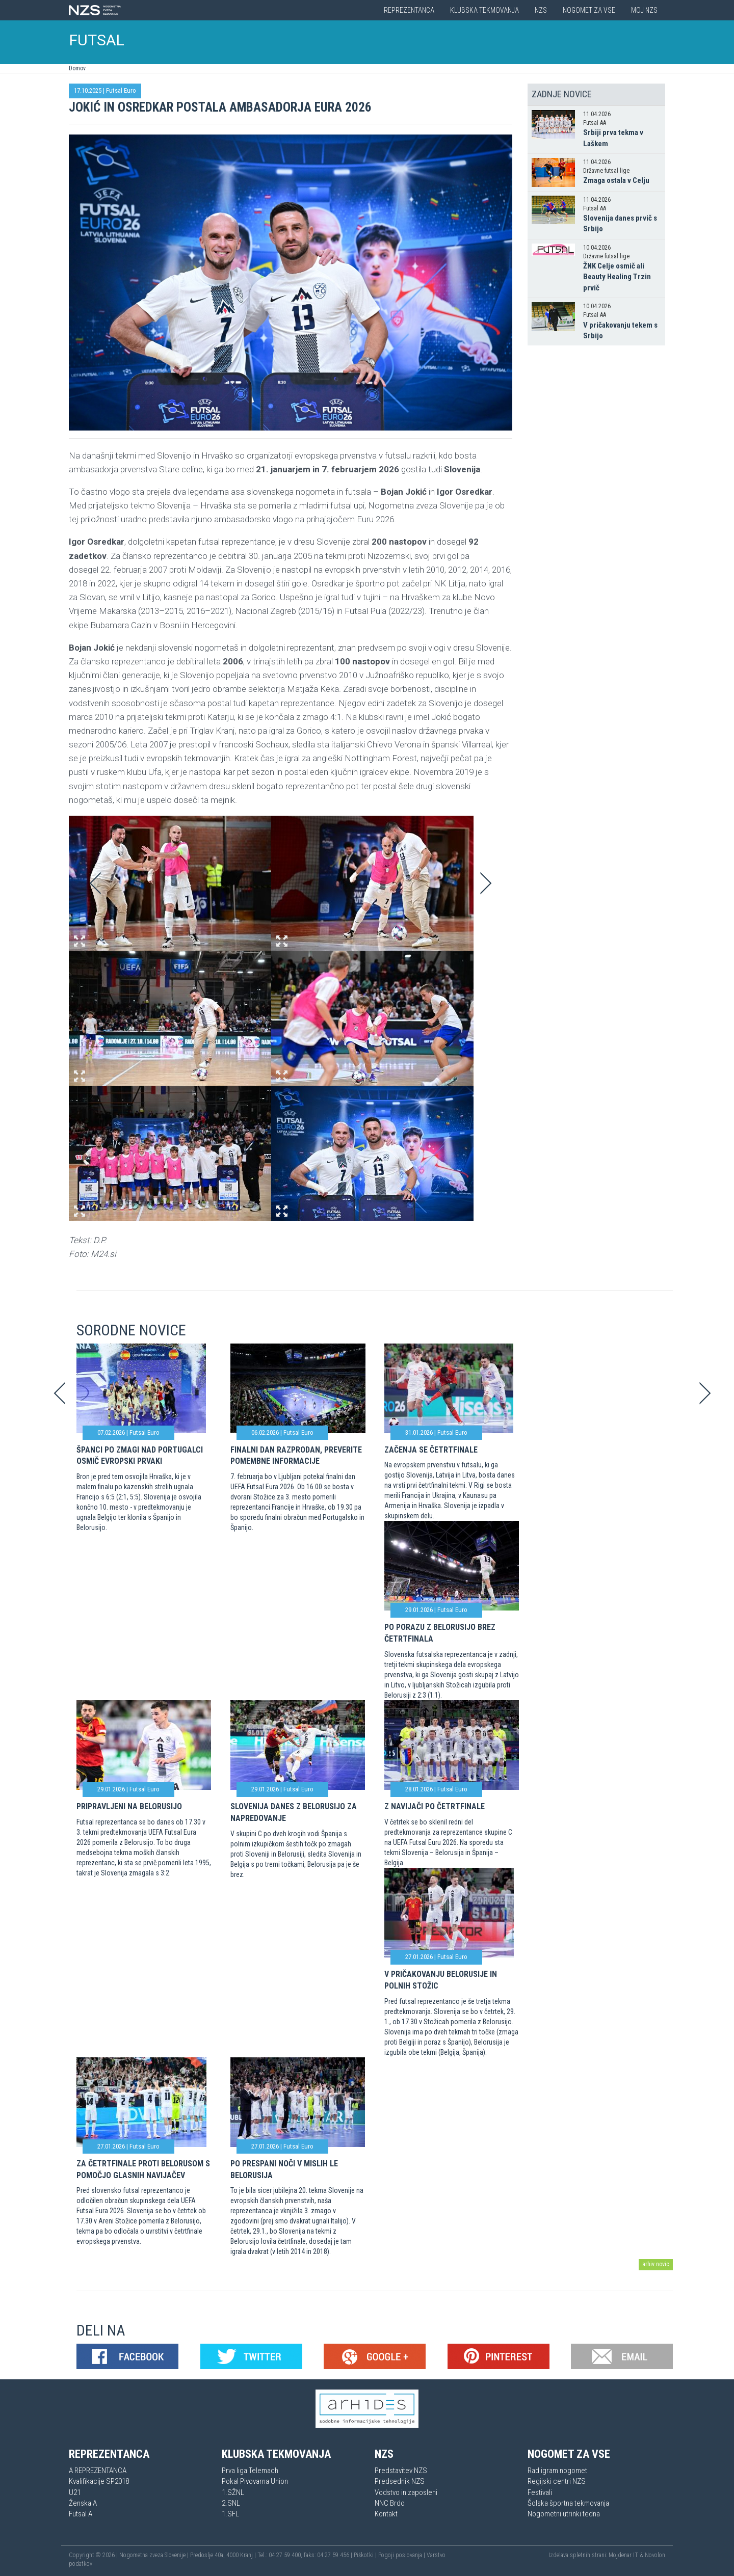 This screenshot has width=734, height=2576. I want to click on Mojdenar IT, so click(623, 2555).